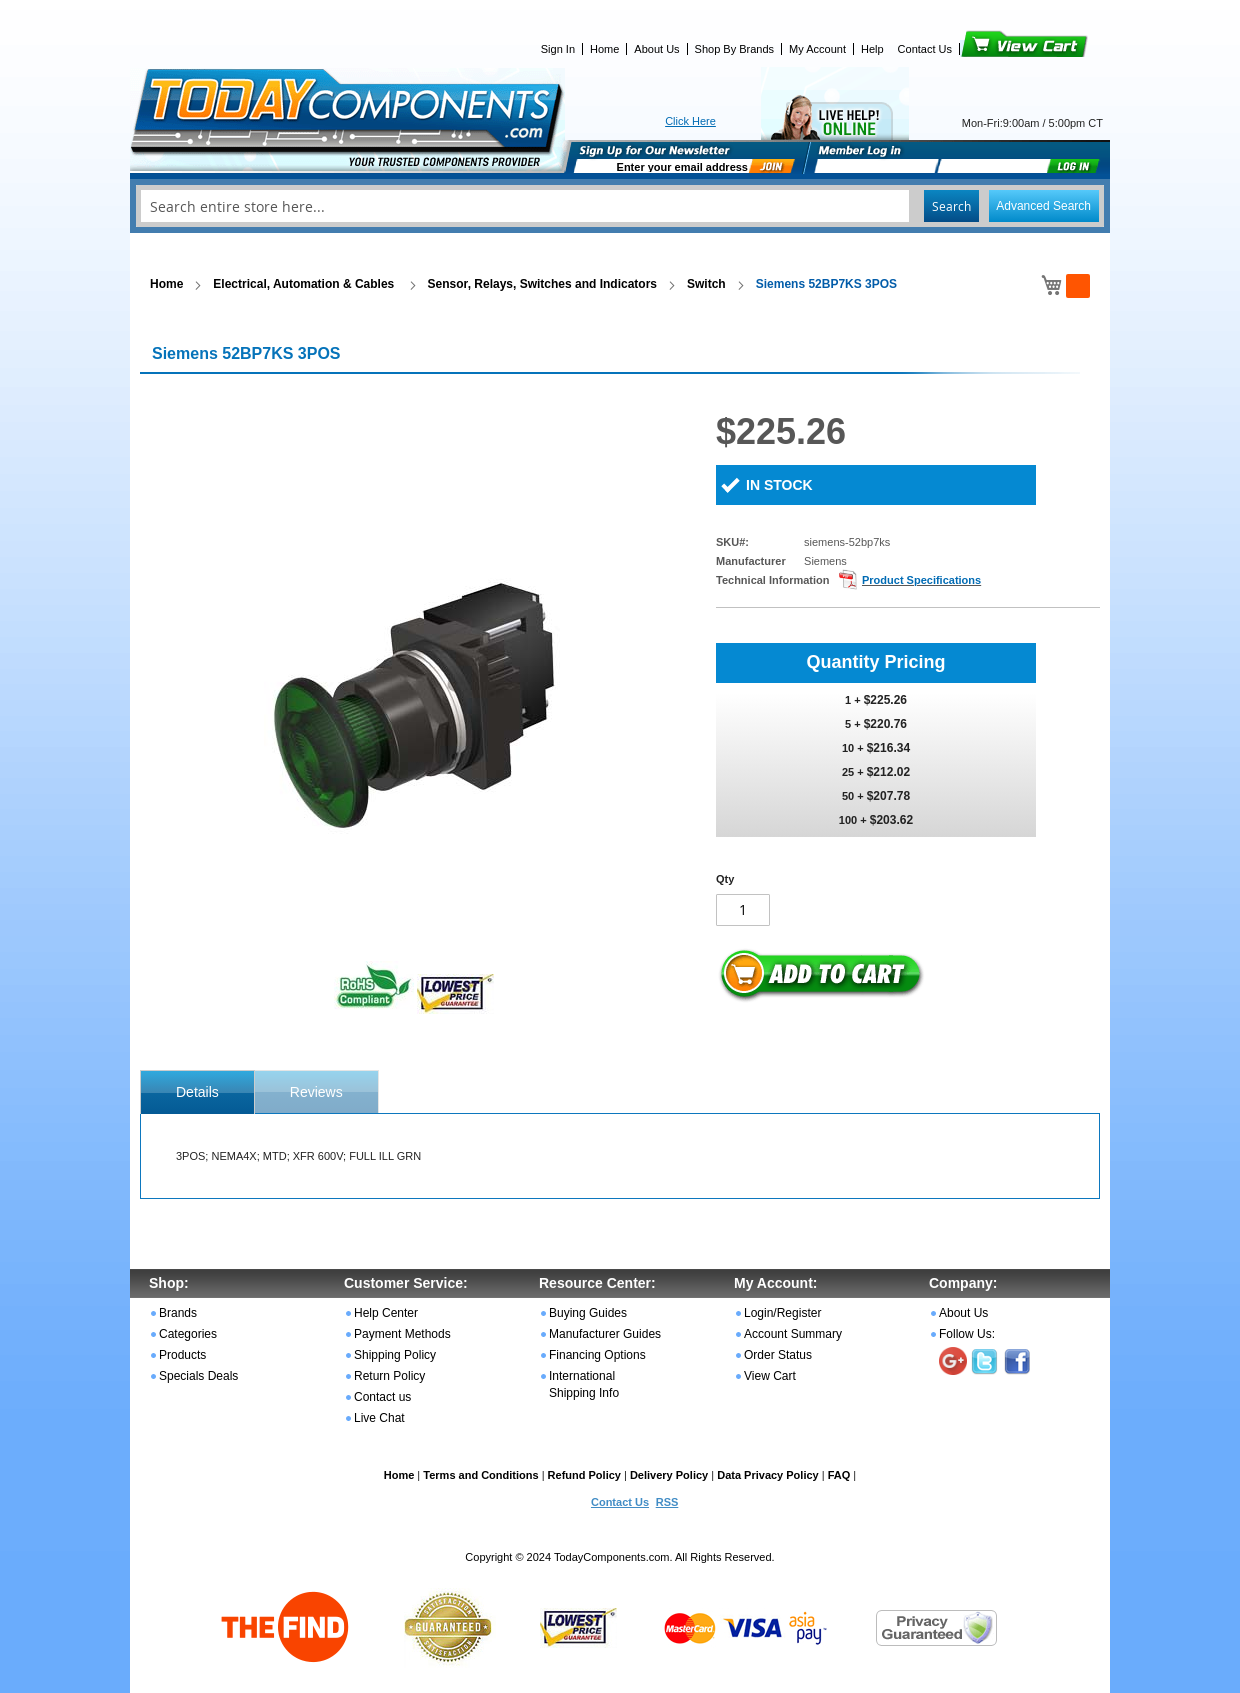 This screenshot has height=1693, width=1240. Describe the element at coordinates (197, 1092) in the screenshot. I see `[tab]` at that location.